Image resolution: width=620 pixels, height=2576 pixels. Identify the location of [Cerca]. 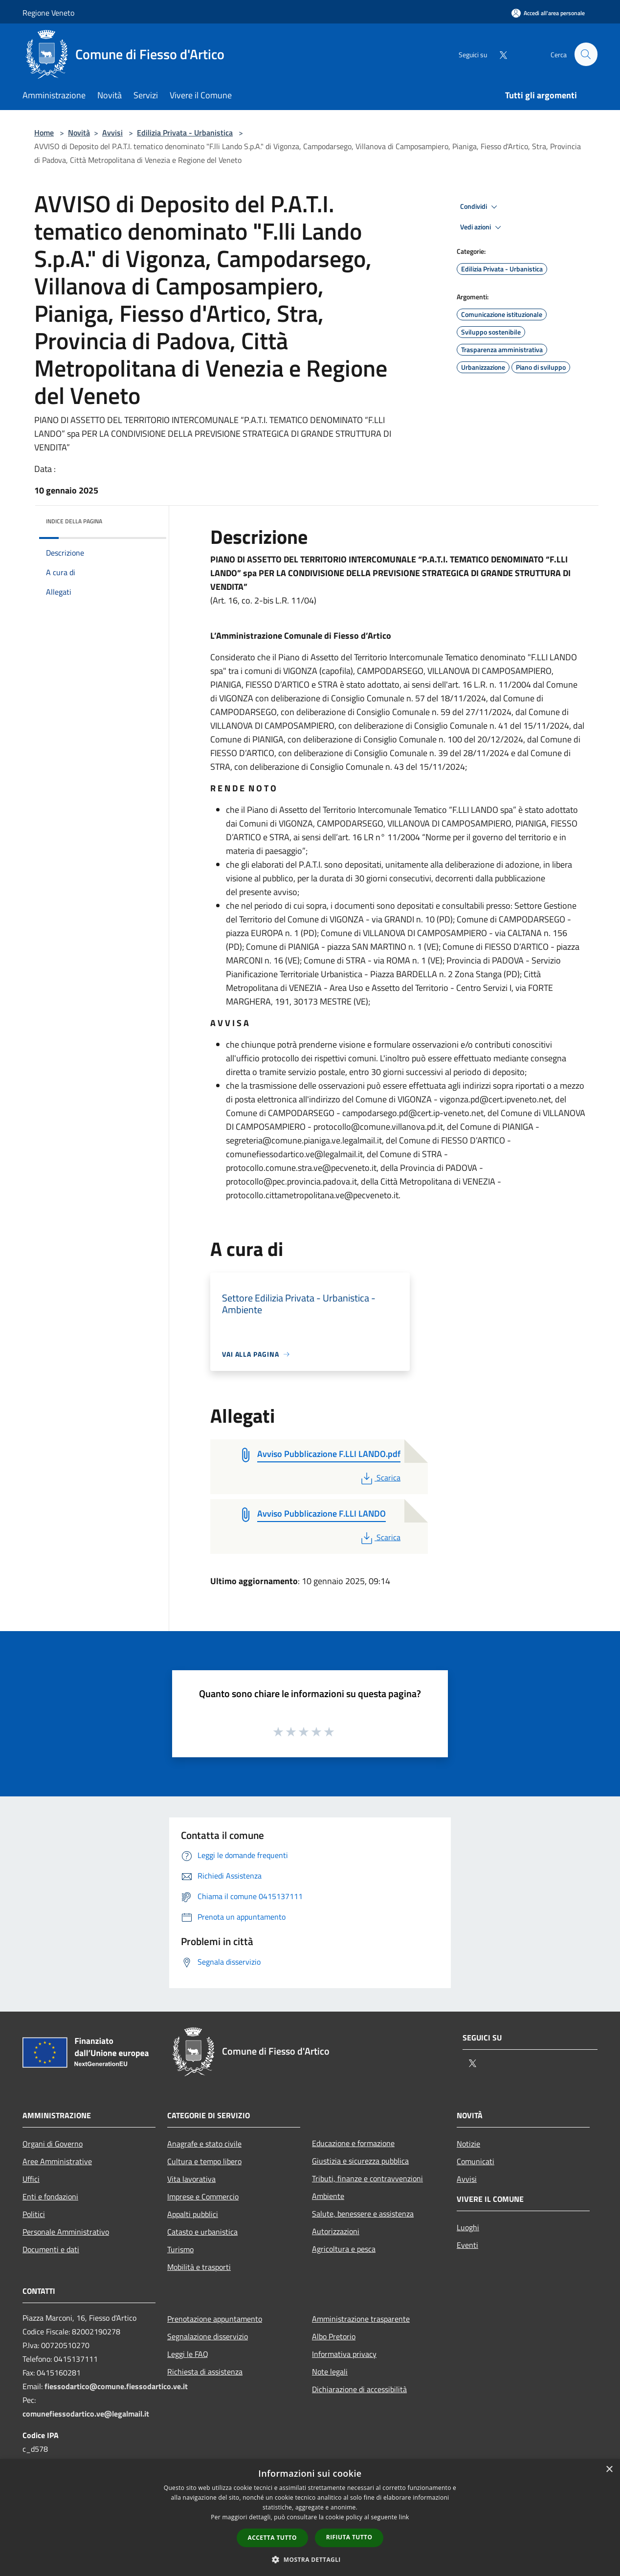
(586, 54).